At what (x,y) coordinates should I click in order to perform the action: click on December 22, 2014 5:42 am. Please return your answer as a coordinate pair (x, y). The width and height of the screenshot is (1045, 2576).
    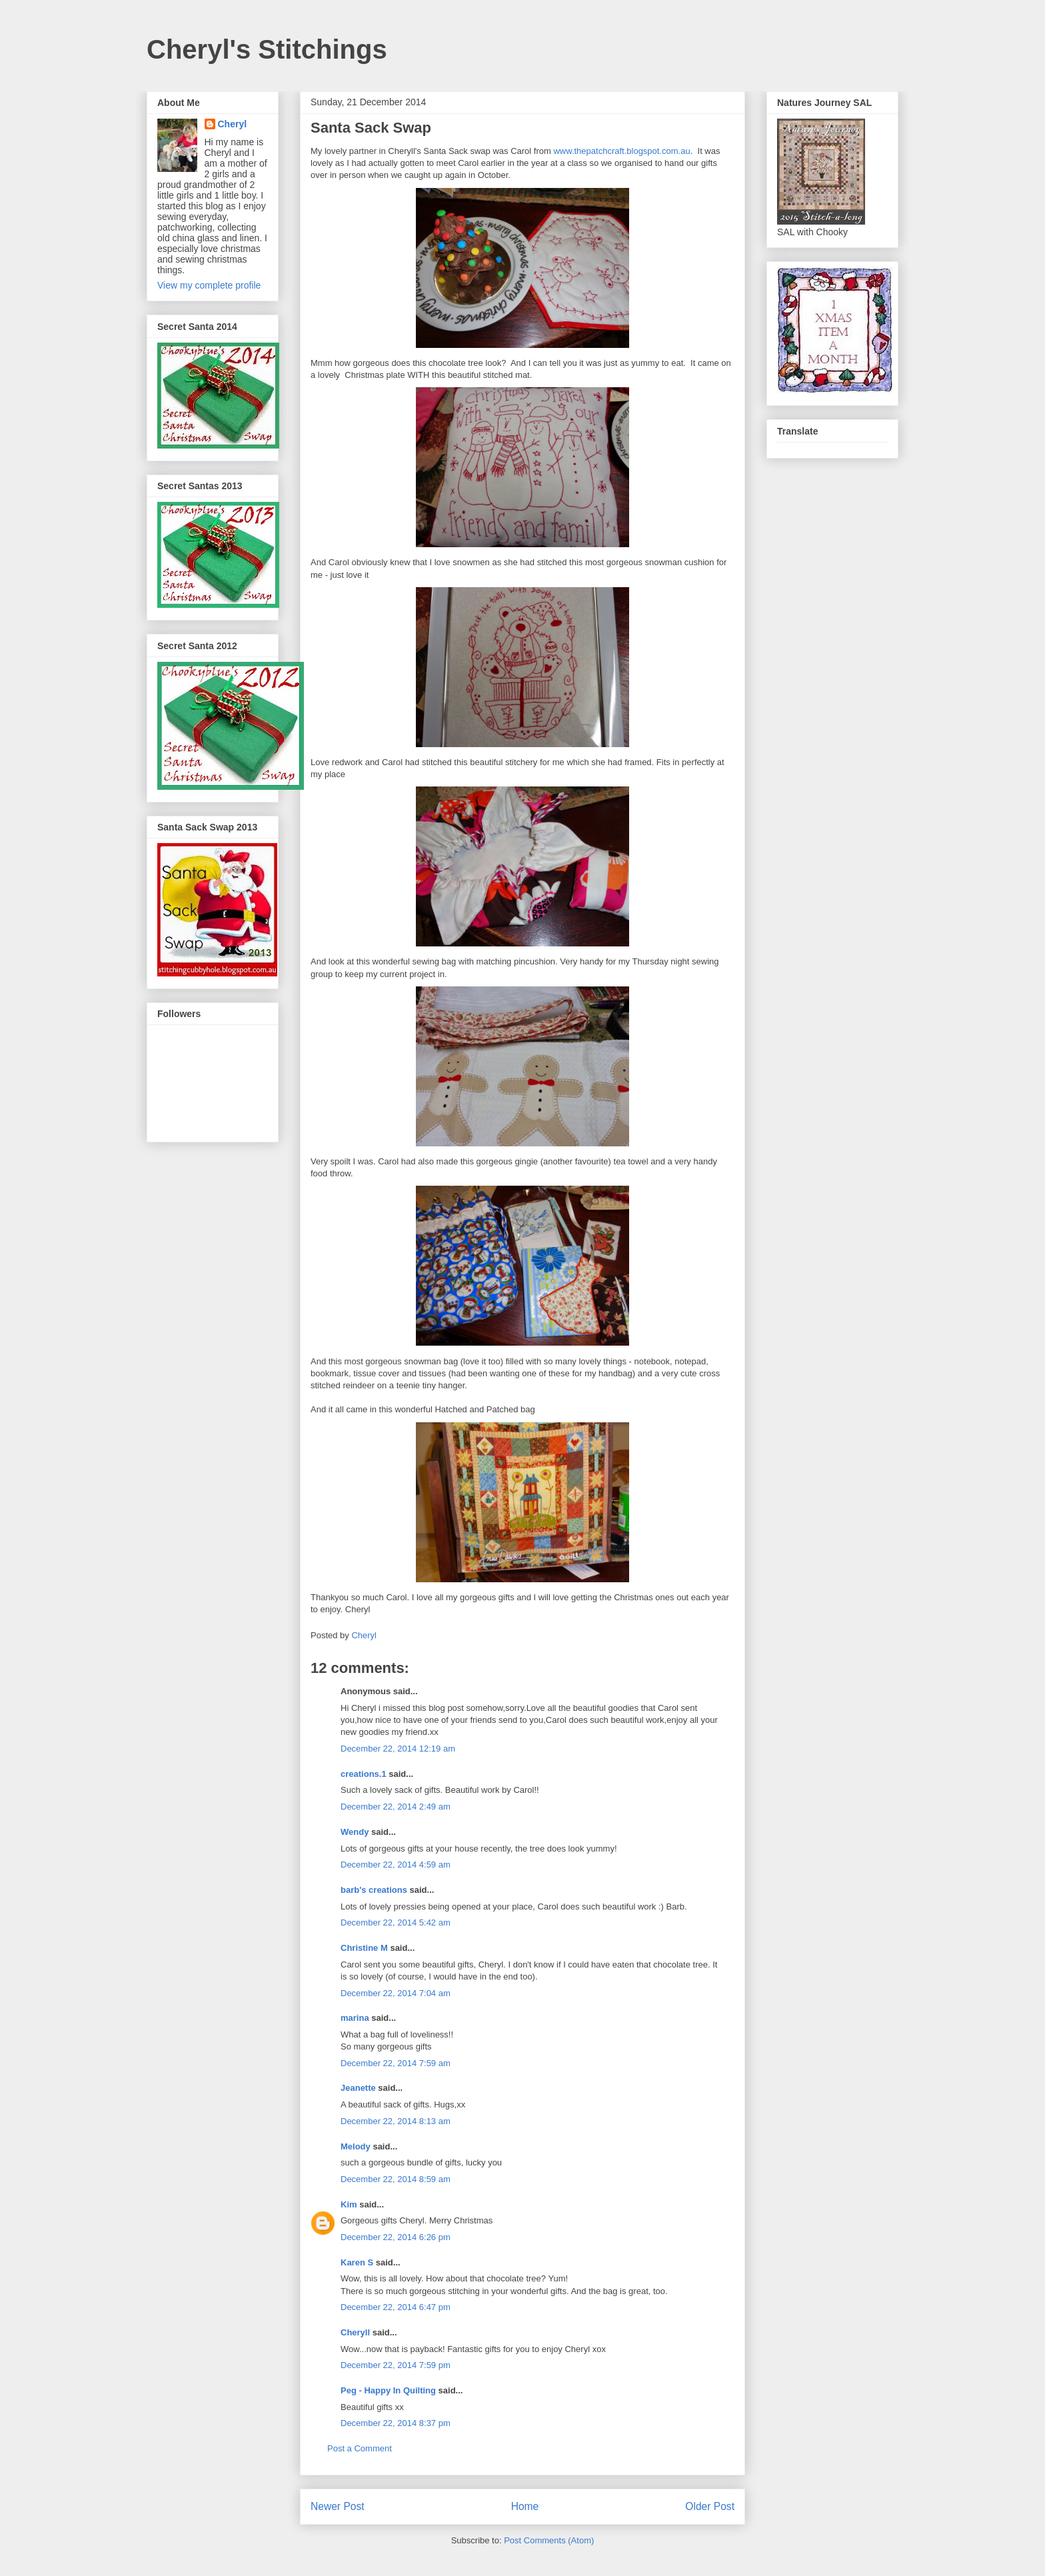
    Looking at the image, I should click on (396, 1923).